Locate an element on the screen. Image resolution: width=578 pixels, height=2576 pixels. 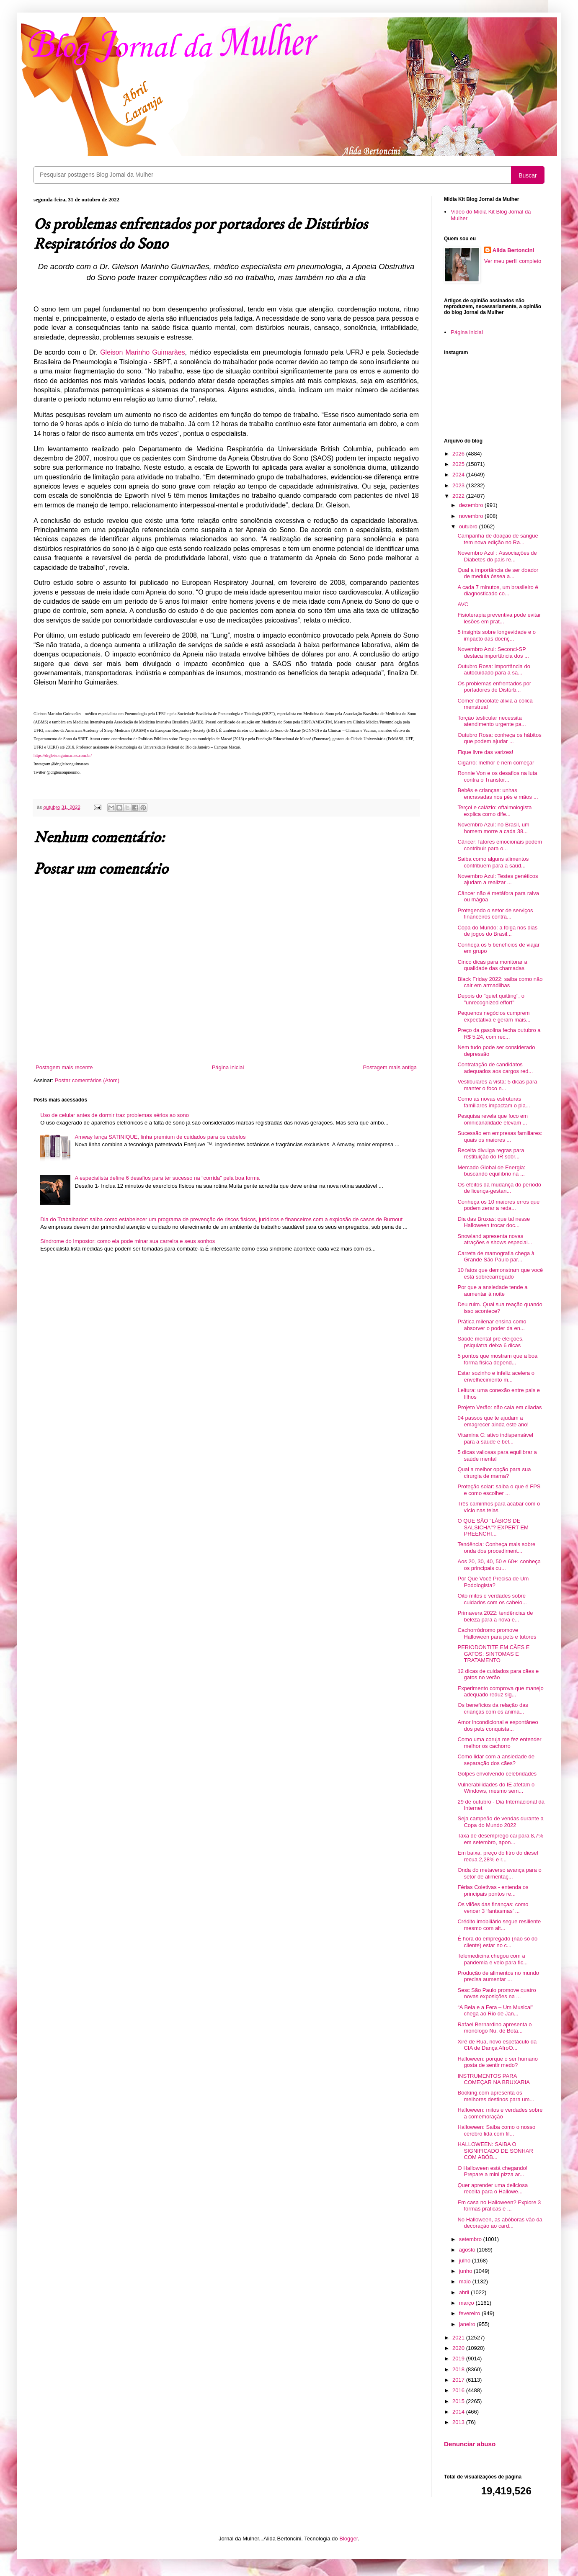
Experimento comprova que manejo adequado reduz sig... is located at coordinates (500, 1691).